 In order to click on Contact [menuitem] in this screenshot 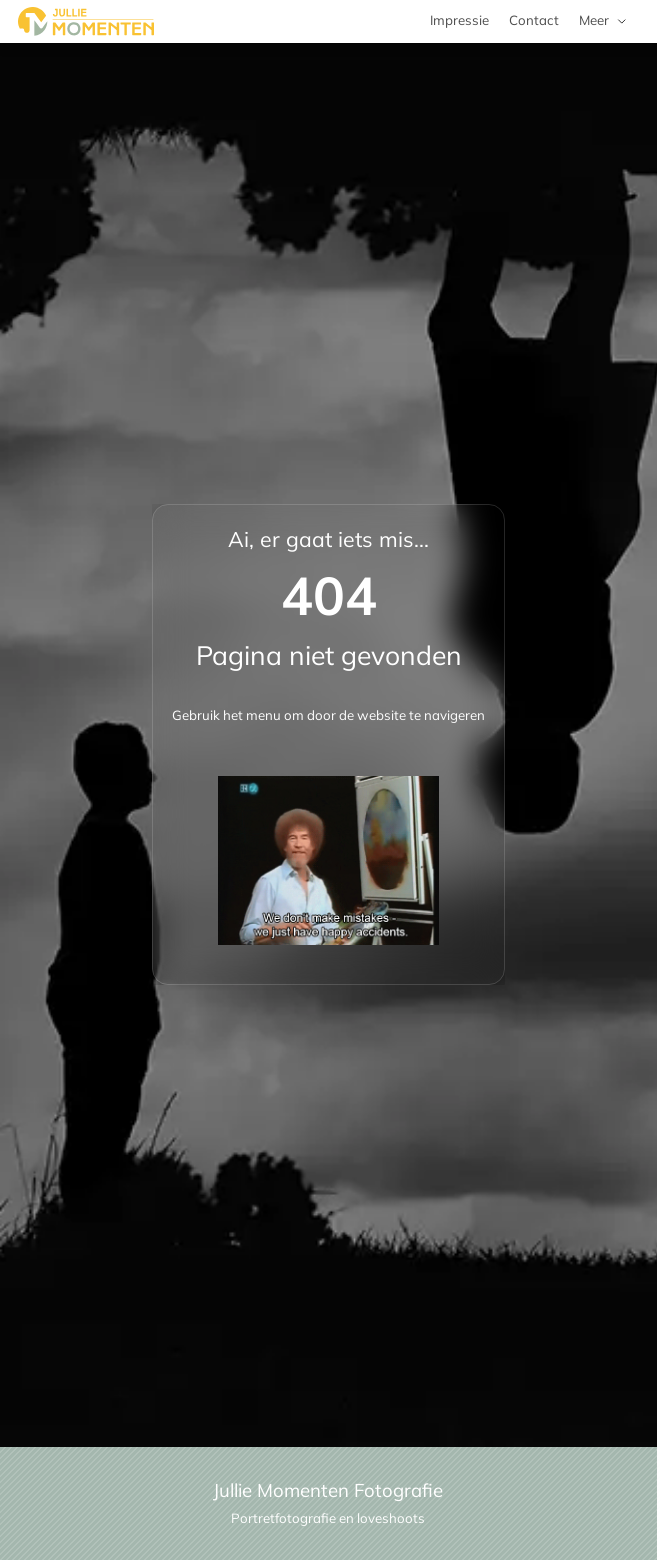, I will do `click(534, 20)`.